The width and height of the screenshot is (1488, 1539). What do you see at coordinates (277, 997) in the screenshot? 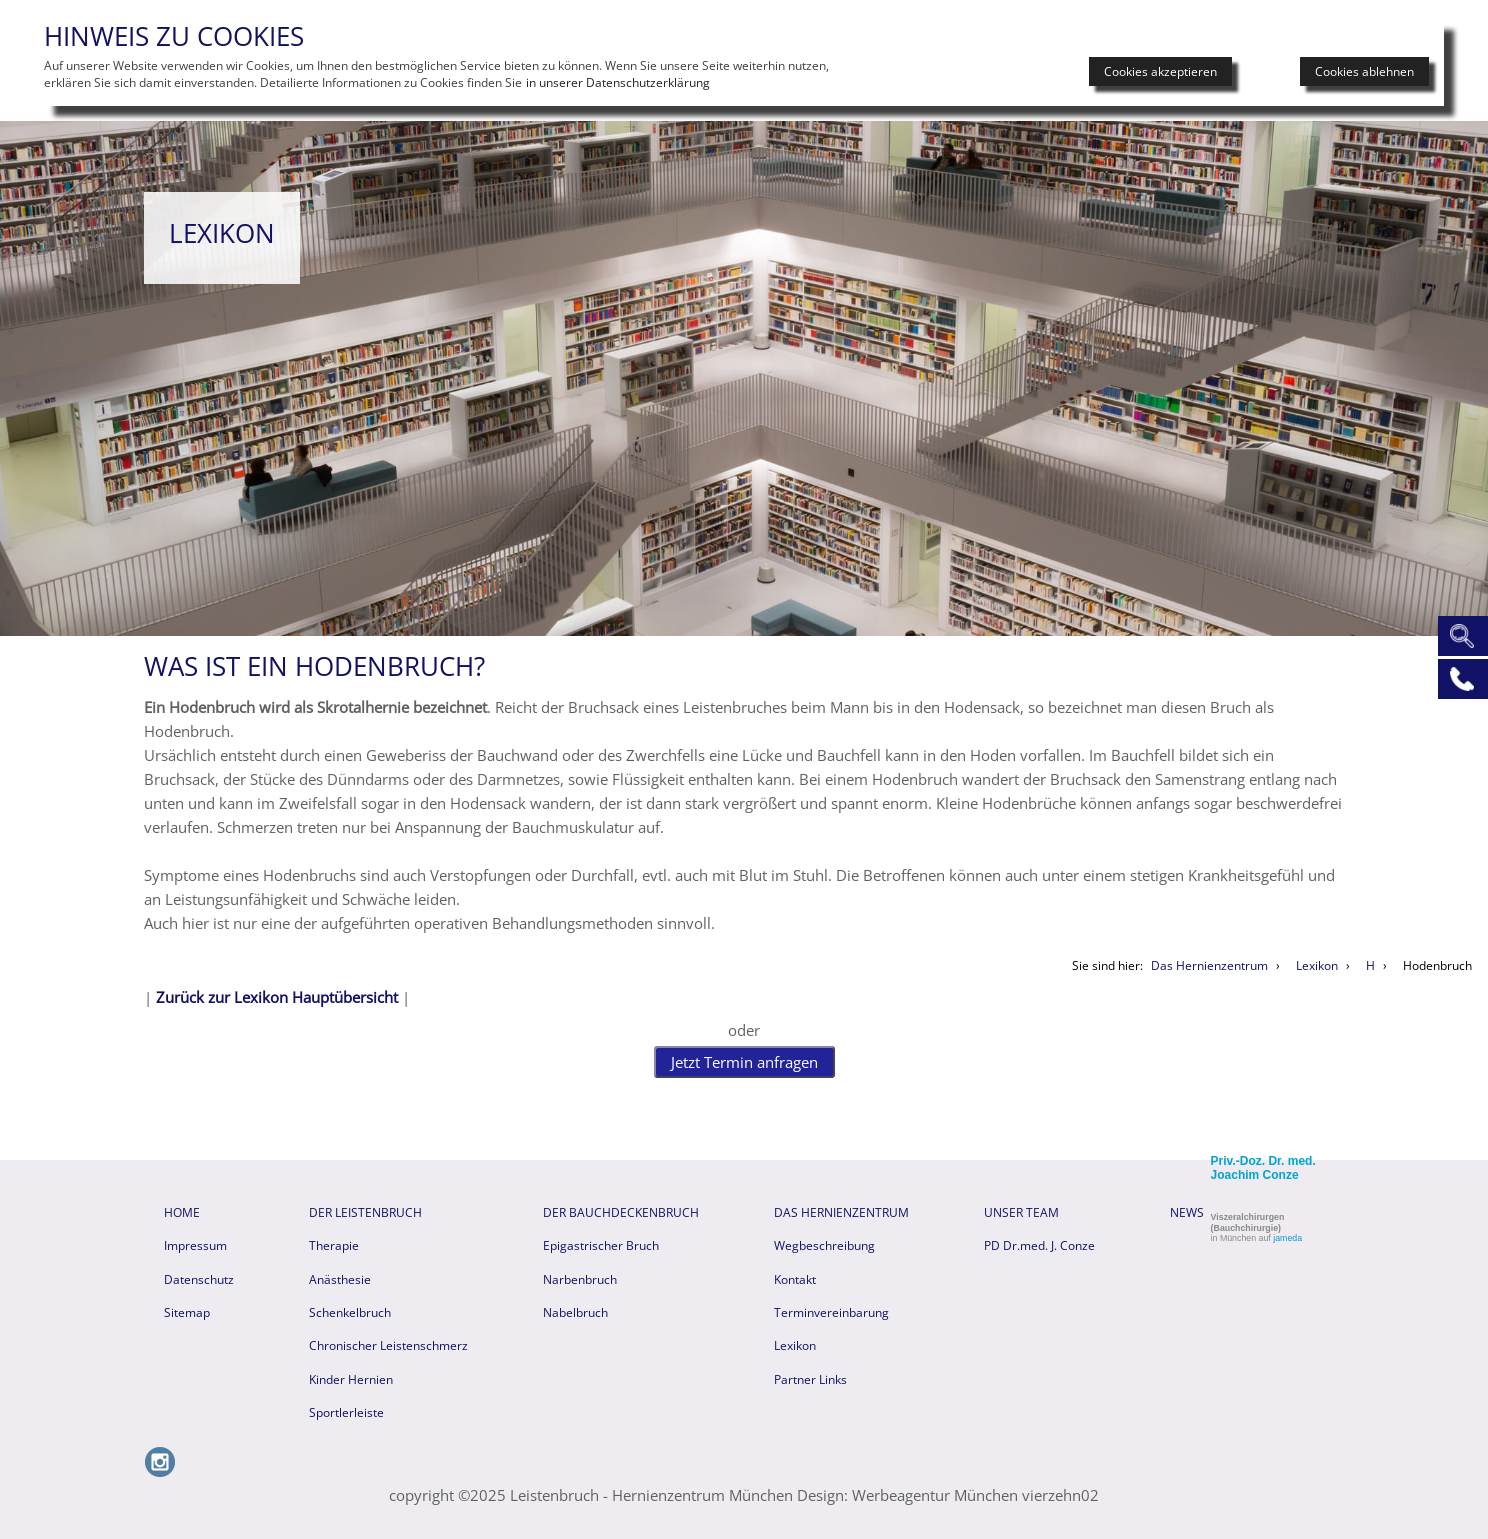
I see `Zurück zur Lexikon Hauptübersicht` at bounding box center [277, 997].